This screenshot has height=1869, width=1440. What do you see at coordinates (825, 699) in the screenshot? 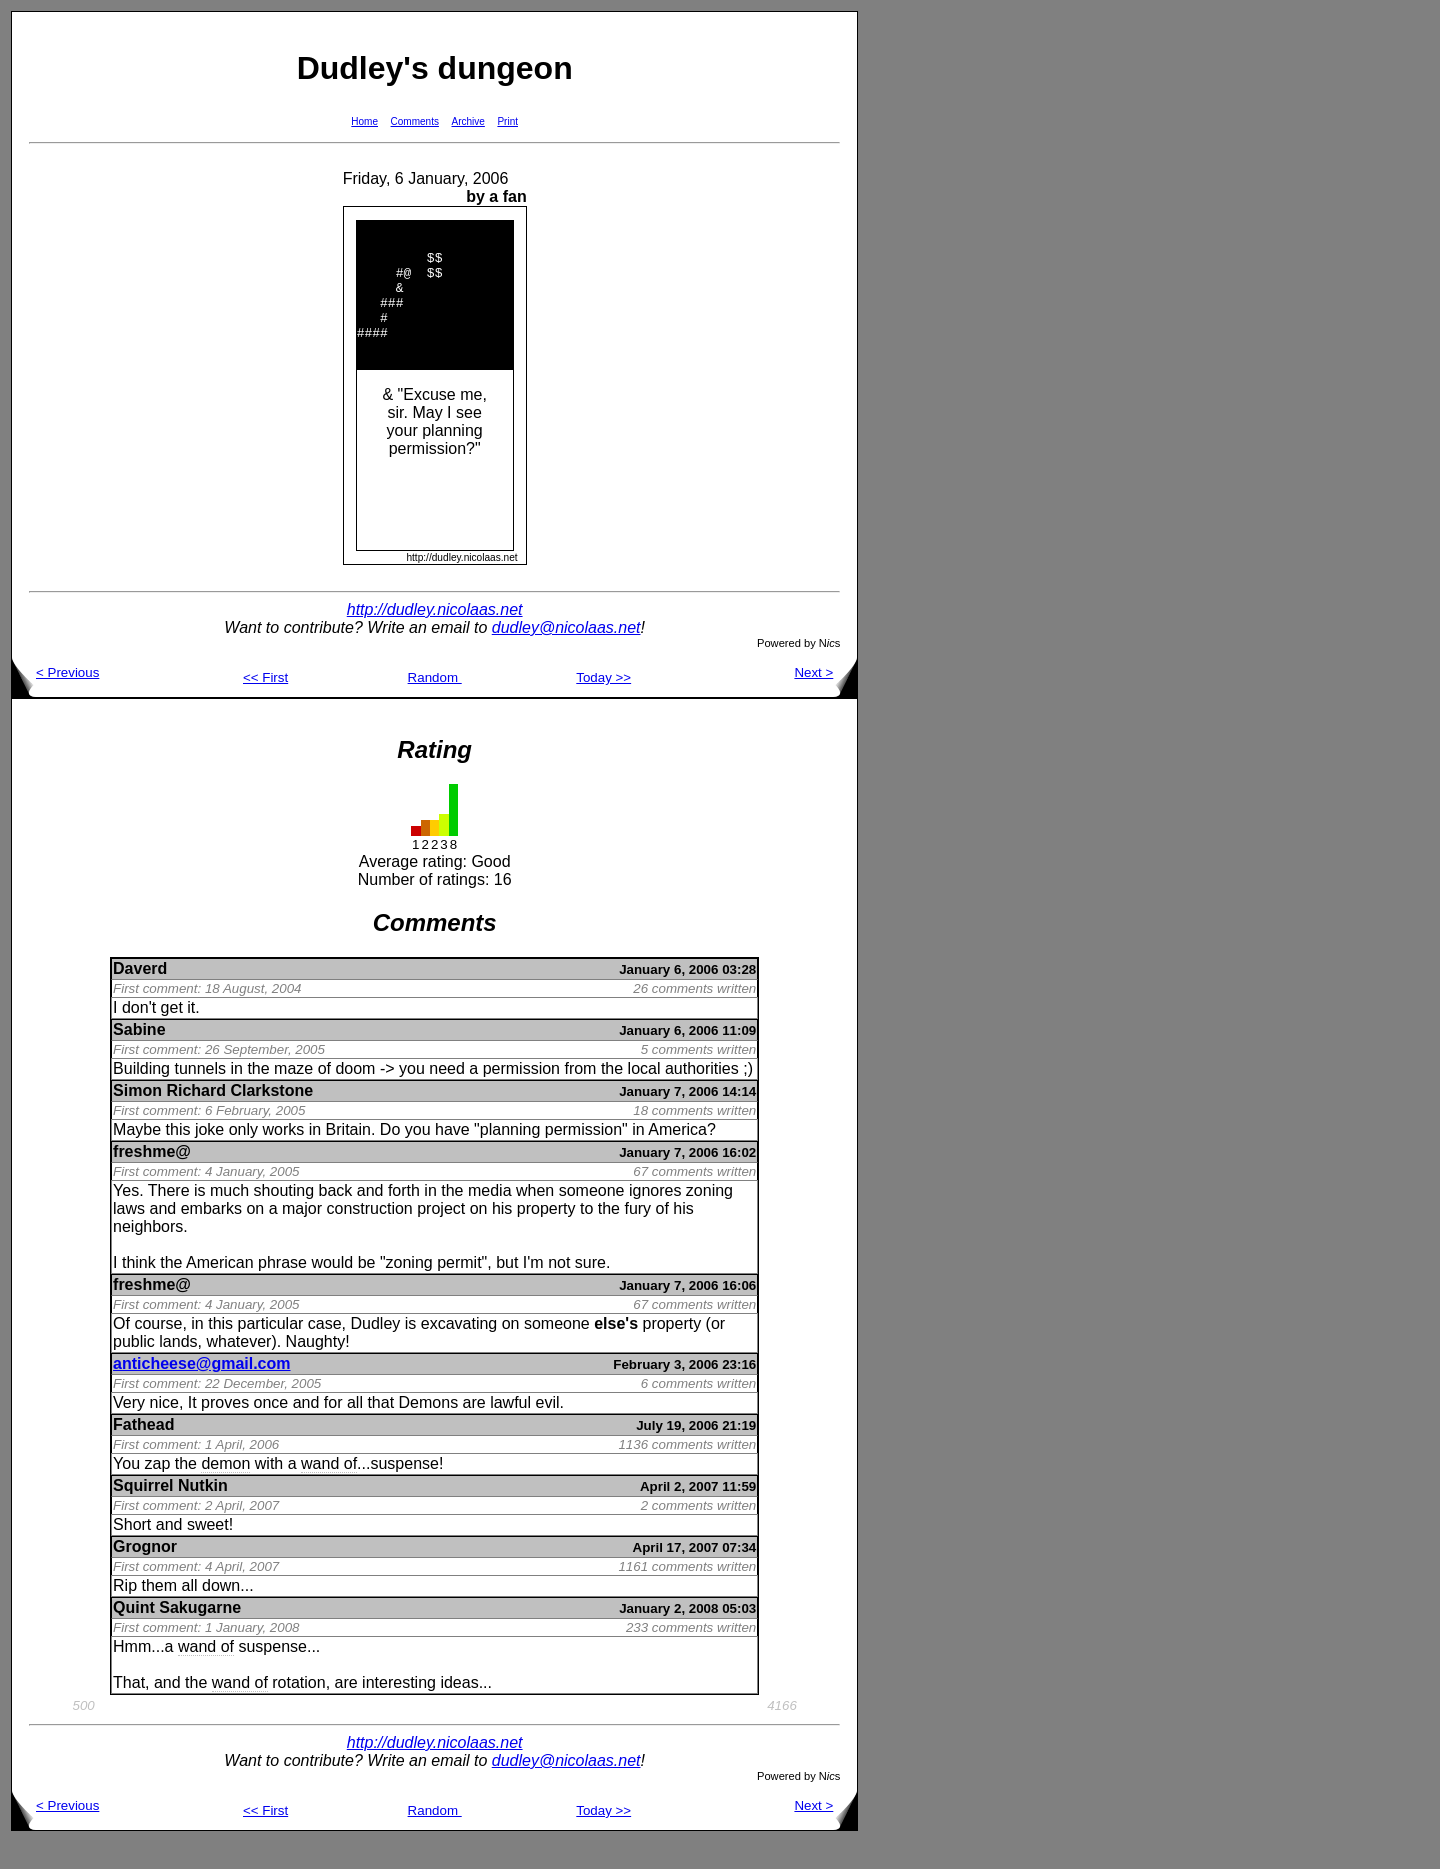
I see `Next >` at bounding box center [825, 699].